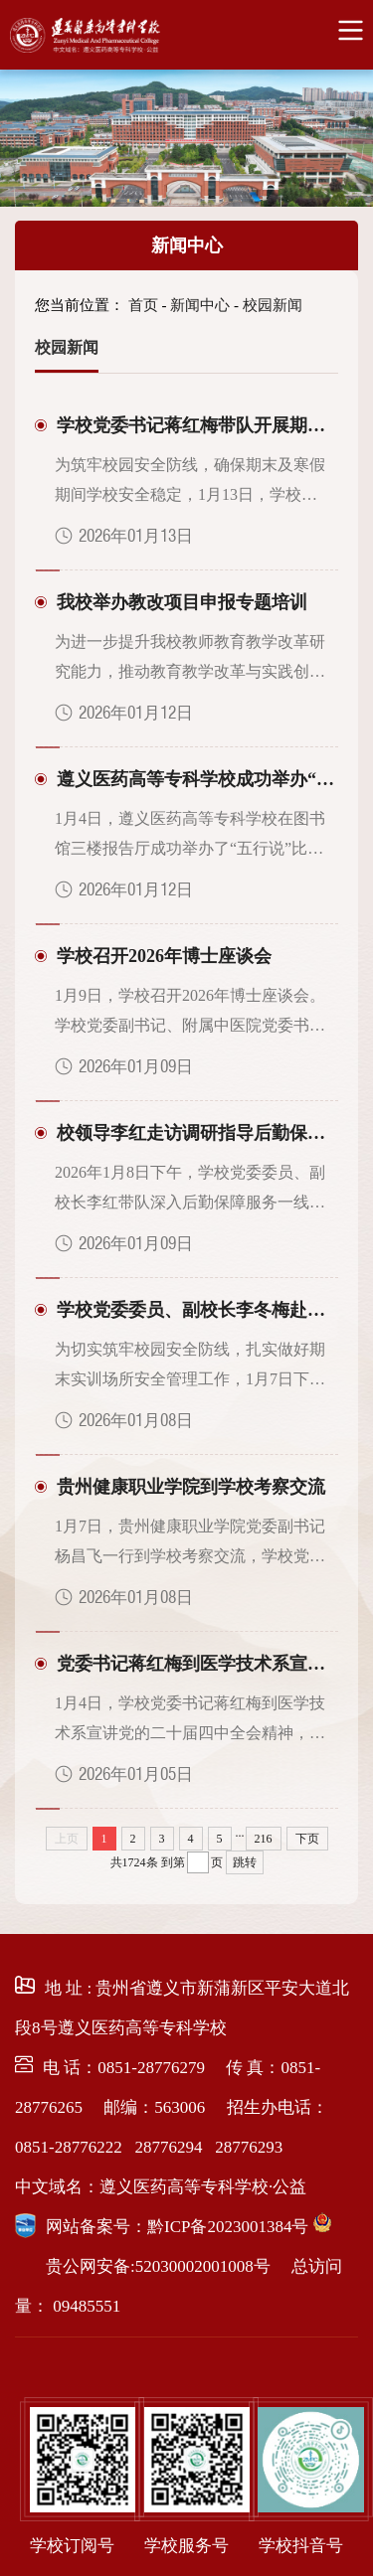 The height and width of the screenshot is (2576, 373). What do you see at coordinates (158, 2266) in the screenshot?
I see `贵公网安备:52030002001008号` at bounding box center [158, 2266].